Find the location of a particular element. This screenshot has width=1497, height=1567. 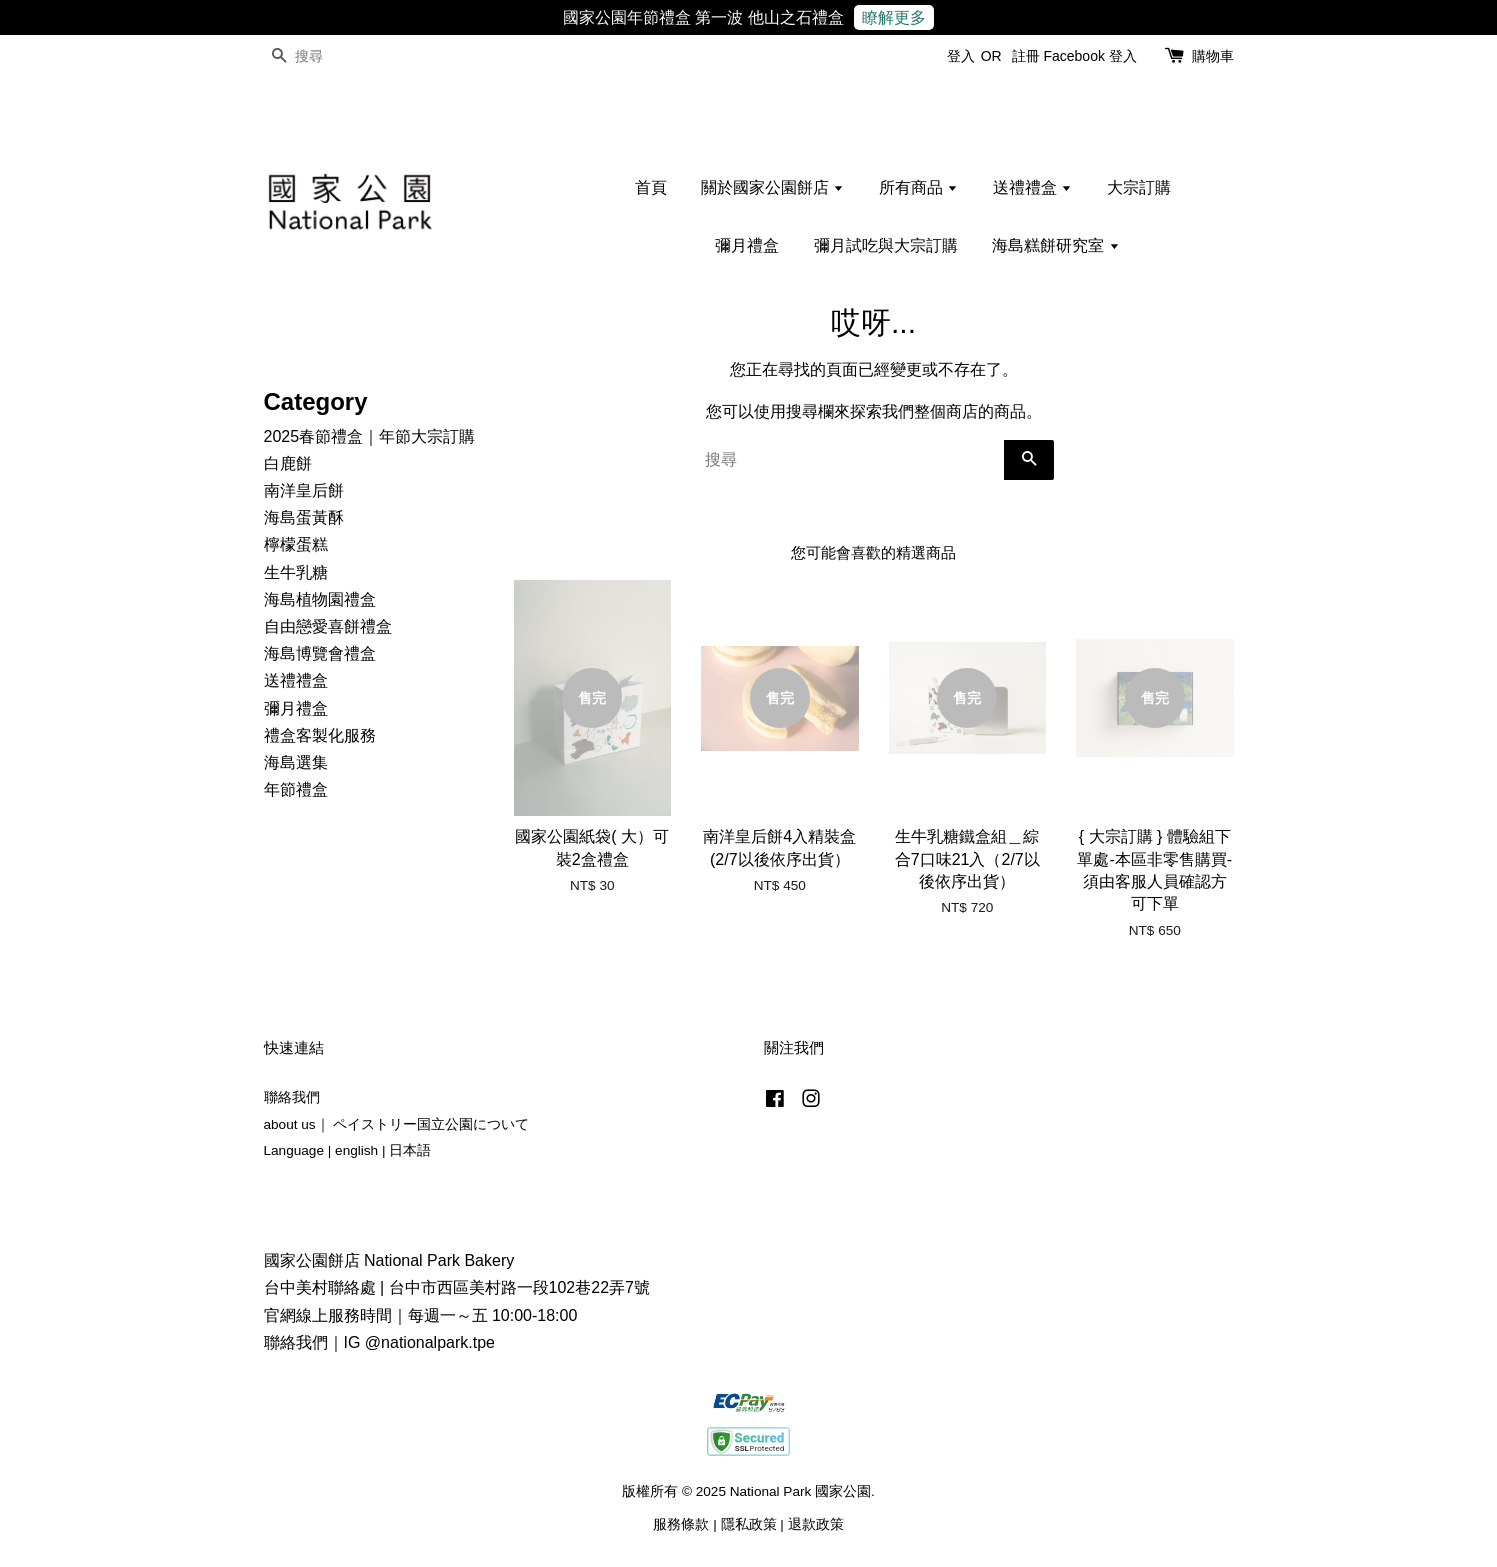

退款政策 is located at coordinates (816, 1524).